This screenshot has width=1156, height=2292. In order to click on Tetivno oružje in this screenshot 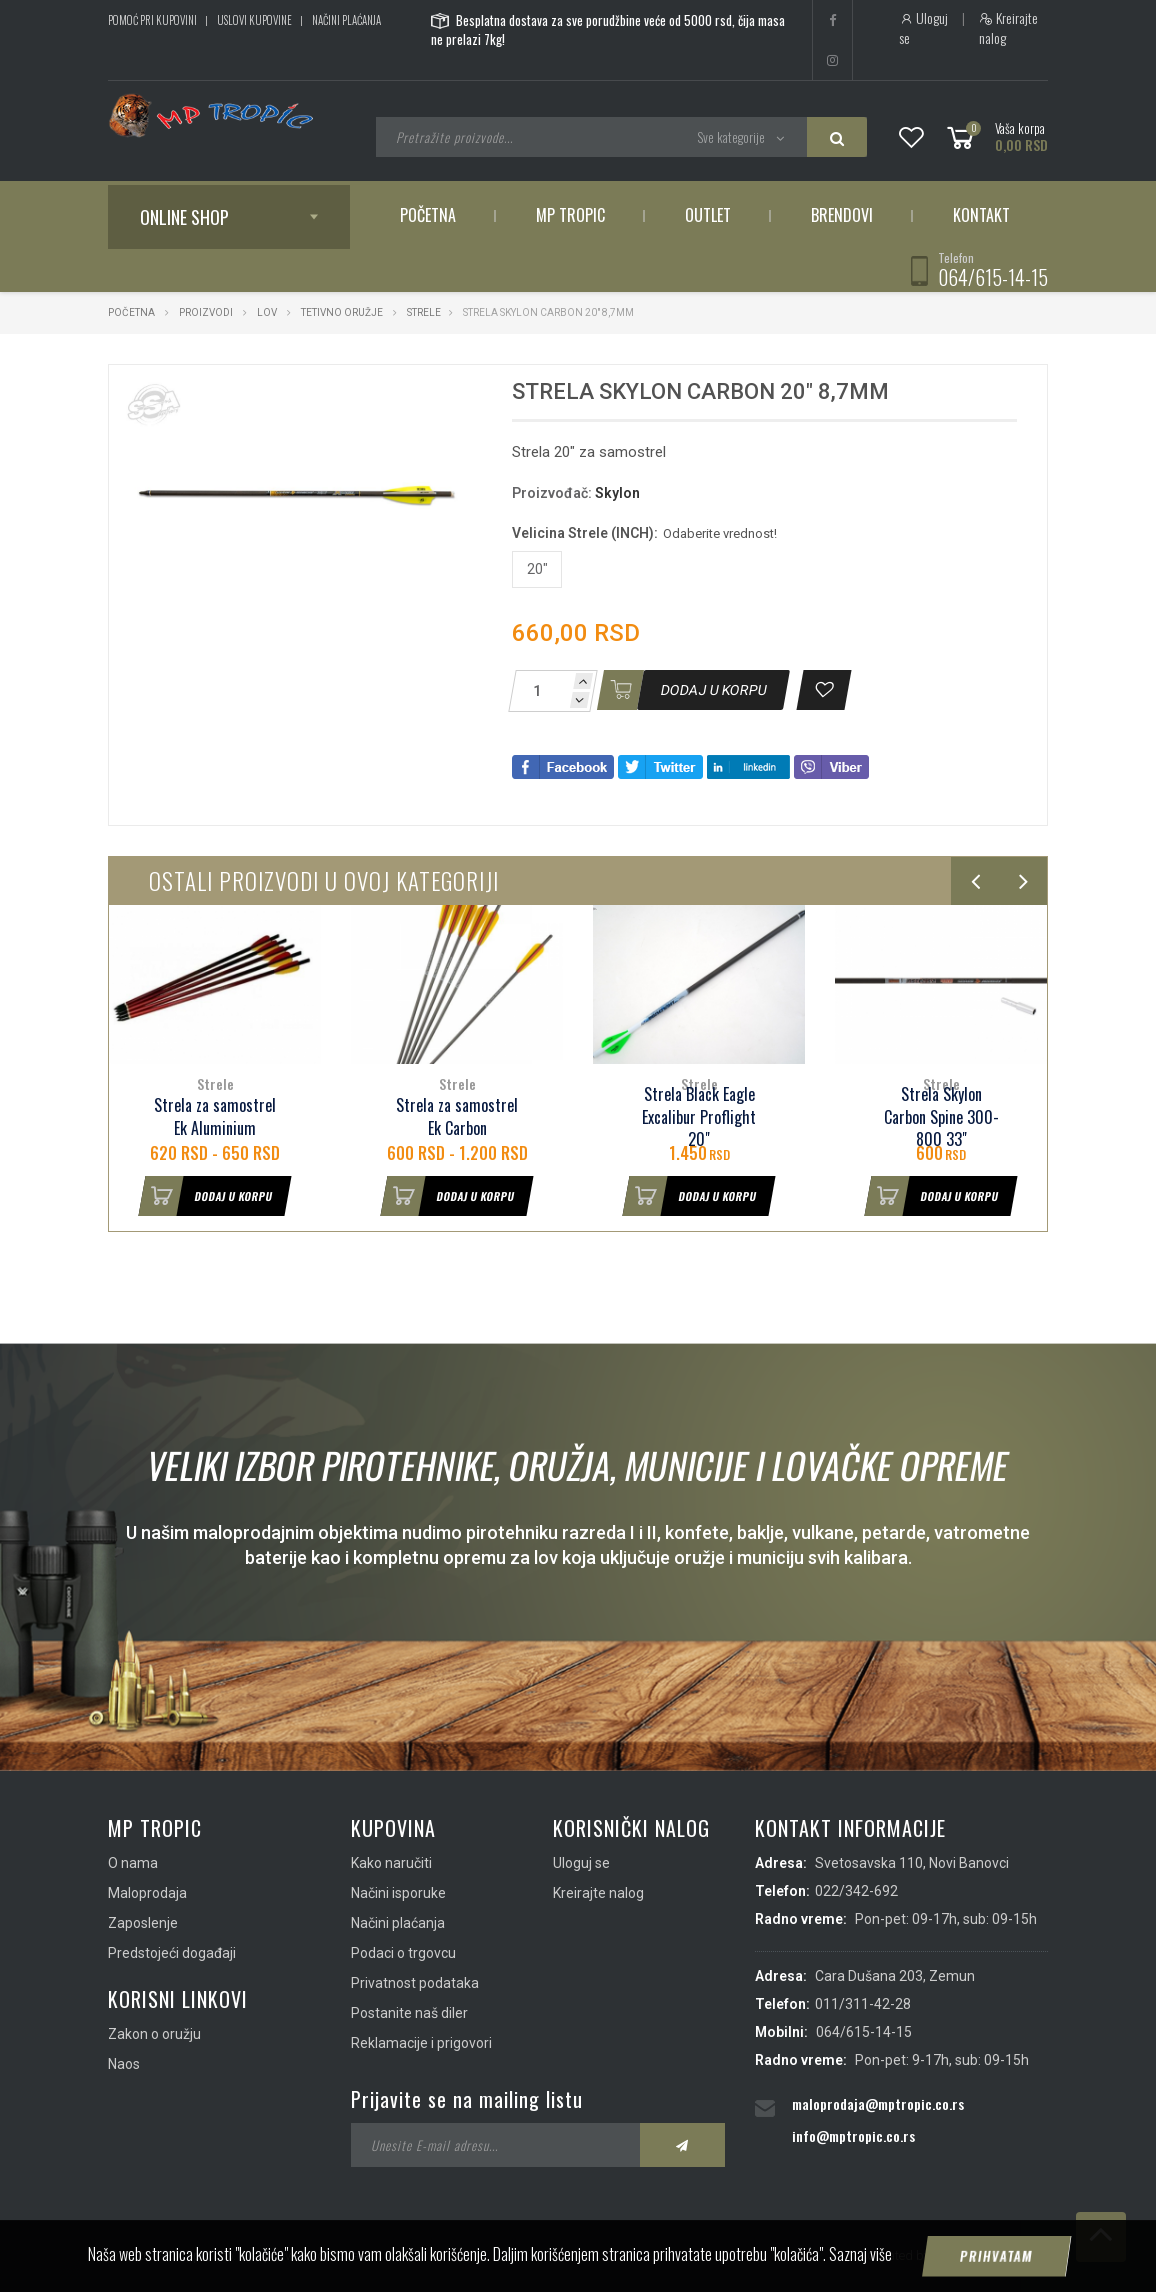, I will do `click(342, 312)`.